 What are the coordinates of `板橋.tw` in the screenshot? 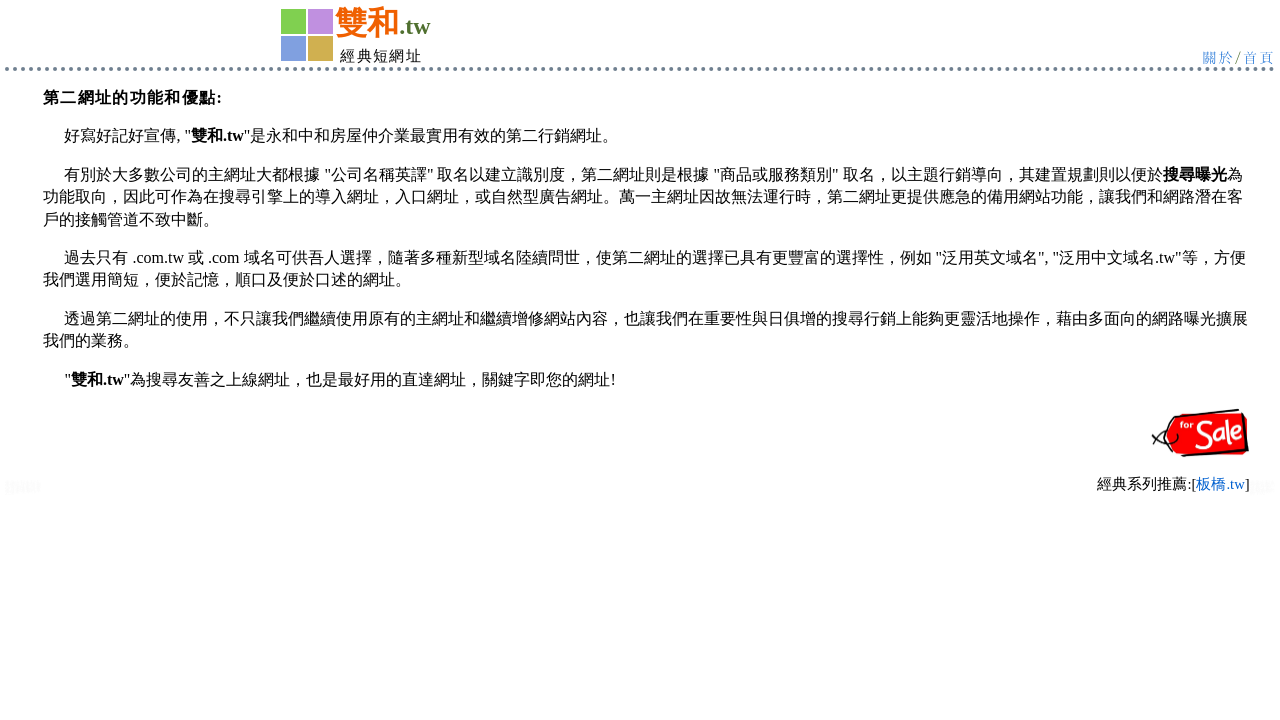 It's located at (1220, 484).